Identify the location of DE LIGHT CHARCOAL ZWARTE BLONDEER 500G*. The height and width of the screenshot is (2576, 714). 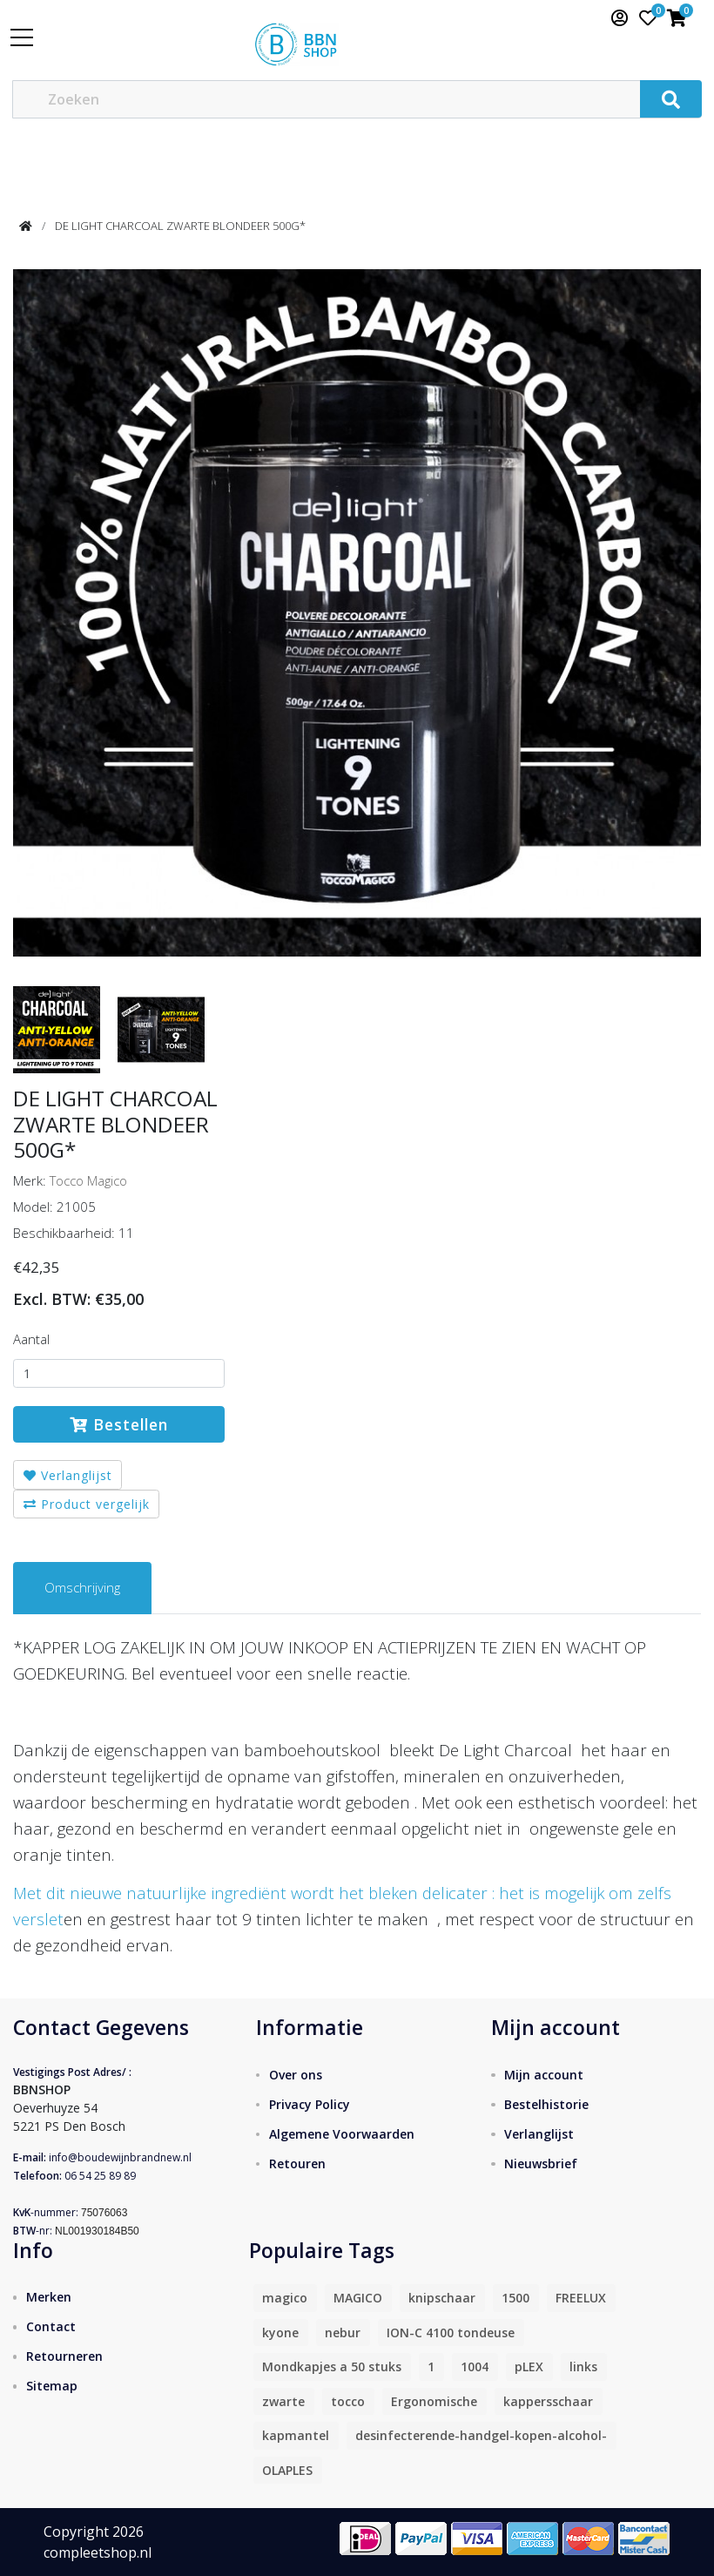
(180, 225).